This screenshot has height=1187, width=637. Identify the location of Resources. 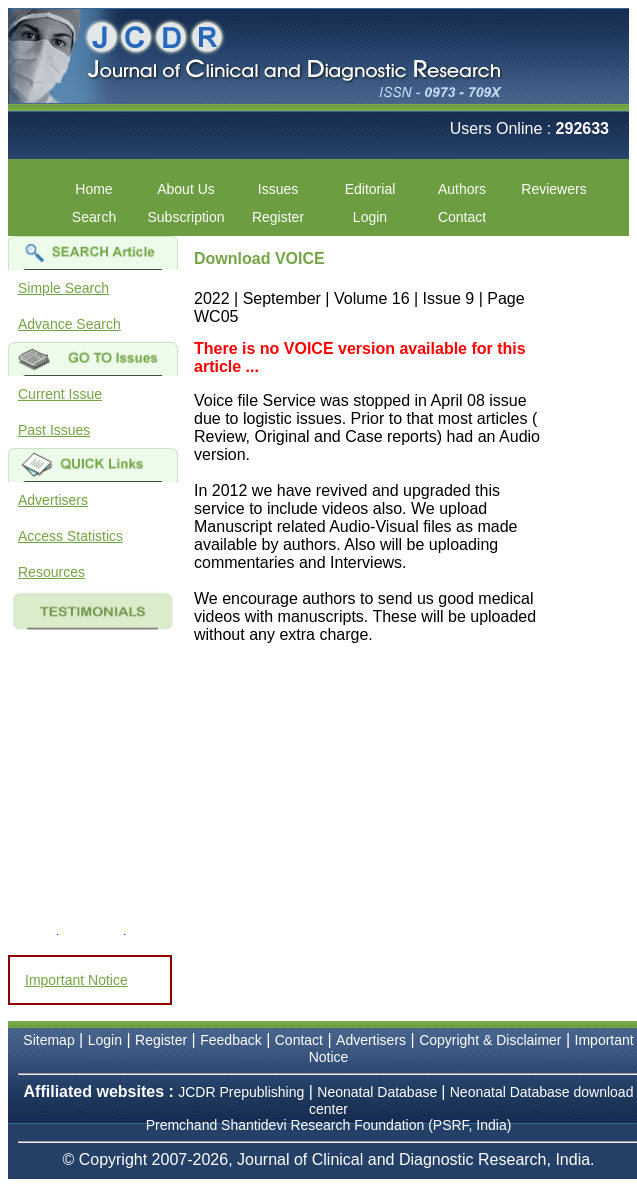
(51, 572).